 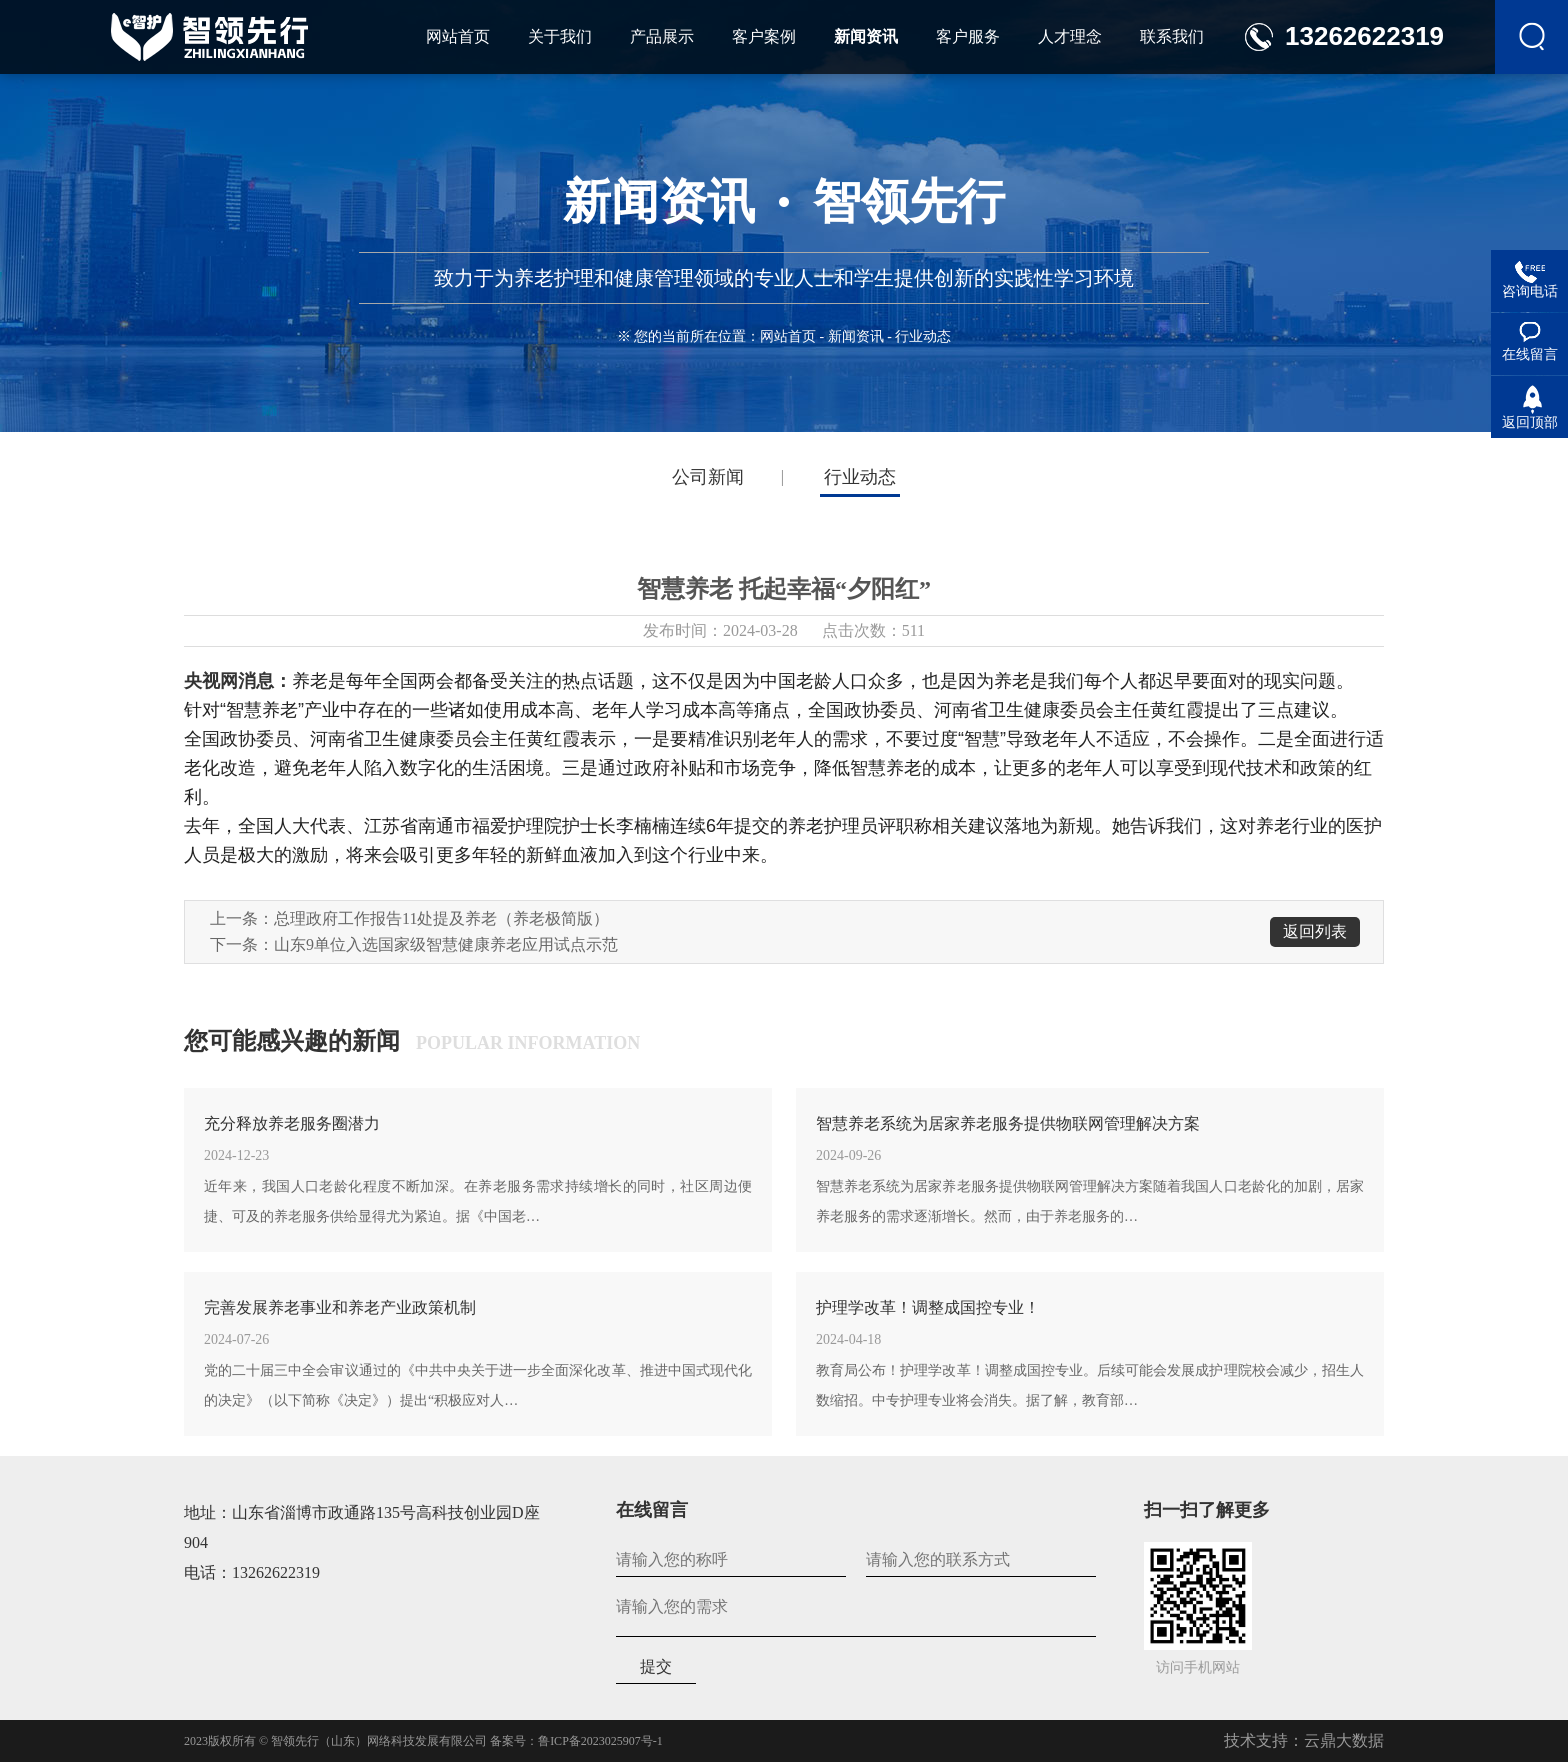 What do you see at coordinates (441, 918) in the screenshot?
I see `总理政府工作报告11处提及养老（养老极简版）` at bounding box center [441, 918].